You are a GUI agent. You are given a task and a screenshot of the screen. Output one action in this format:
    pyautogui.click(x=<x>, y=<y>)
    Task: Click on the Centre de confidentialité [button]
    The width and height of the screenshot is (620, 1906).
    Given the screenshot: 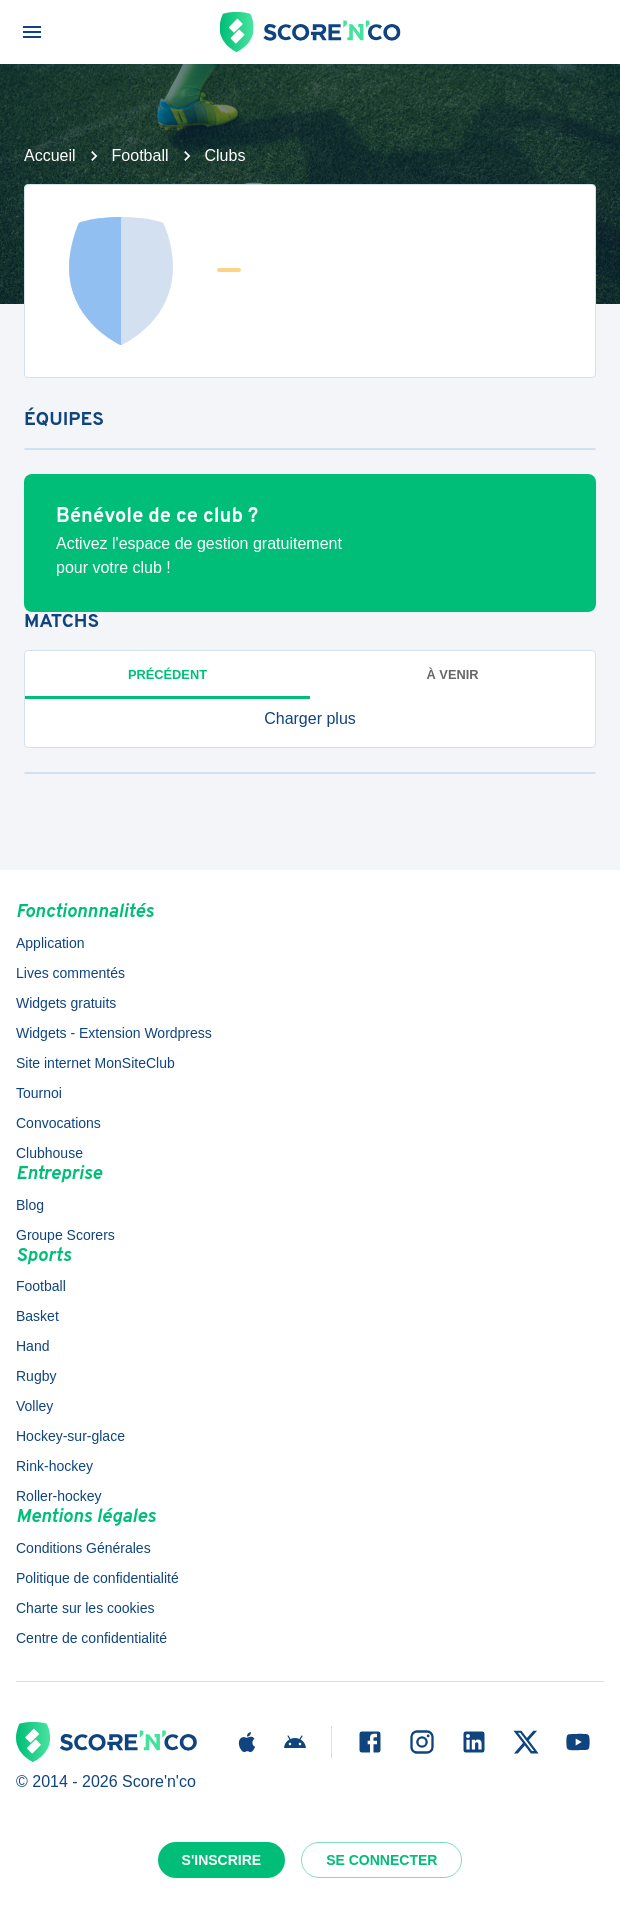 What is the action you would take?
    pyautogui.click(x=91, y=1638)
    